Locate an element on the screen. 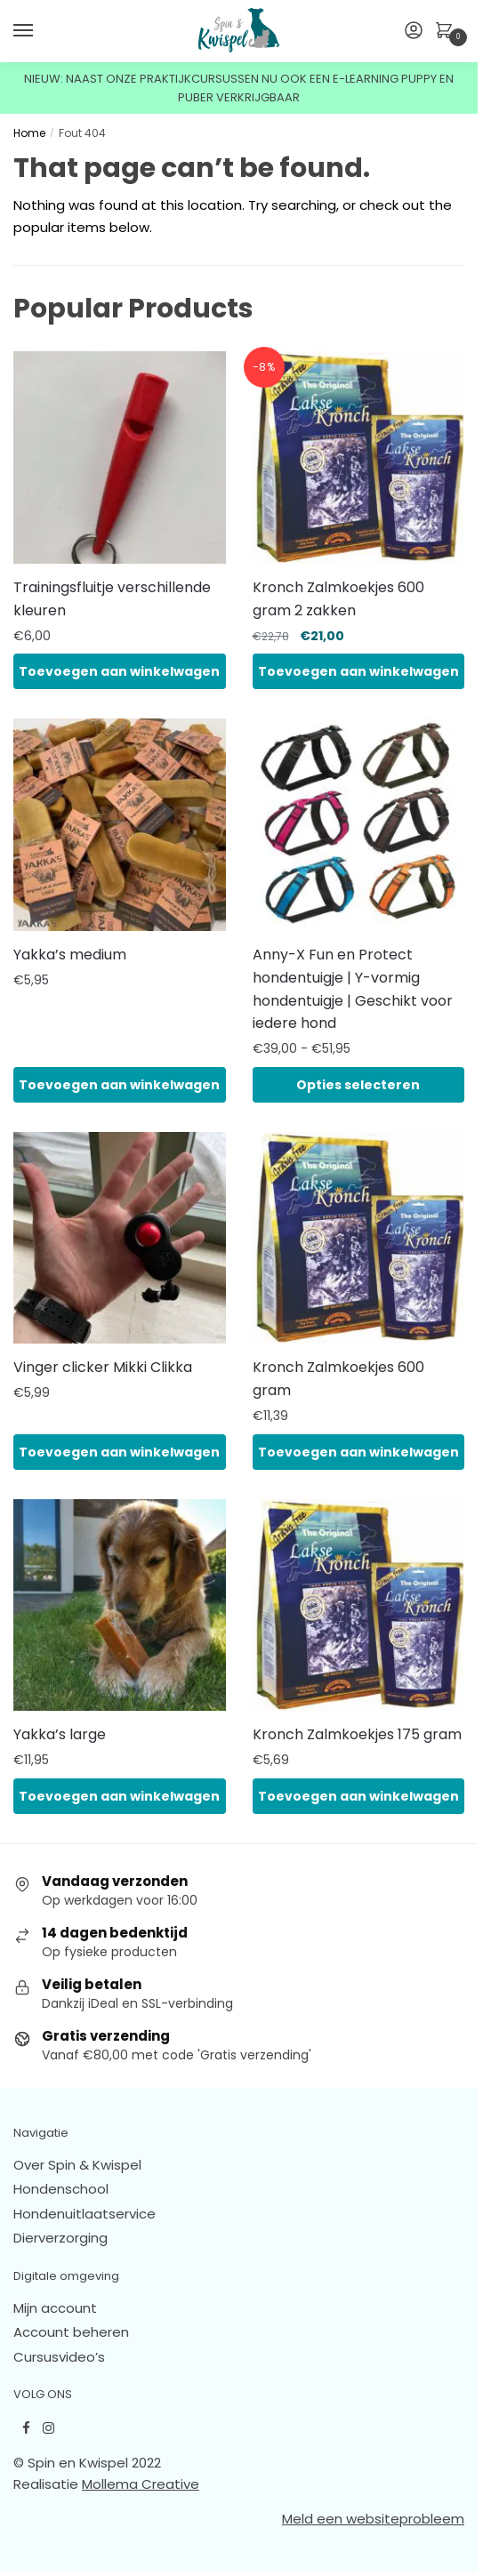 The height and width of the screenshot is (2576, 491). Yakka’s medium is located at coordinates (69, 954).